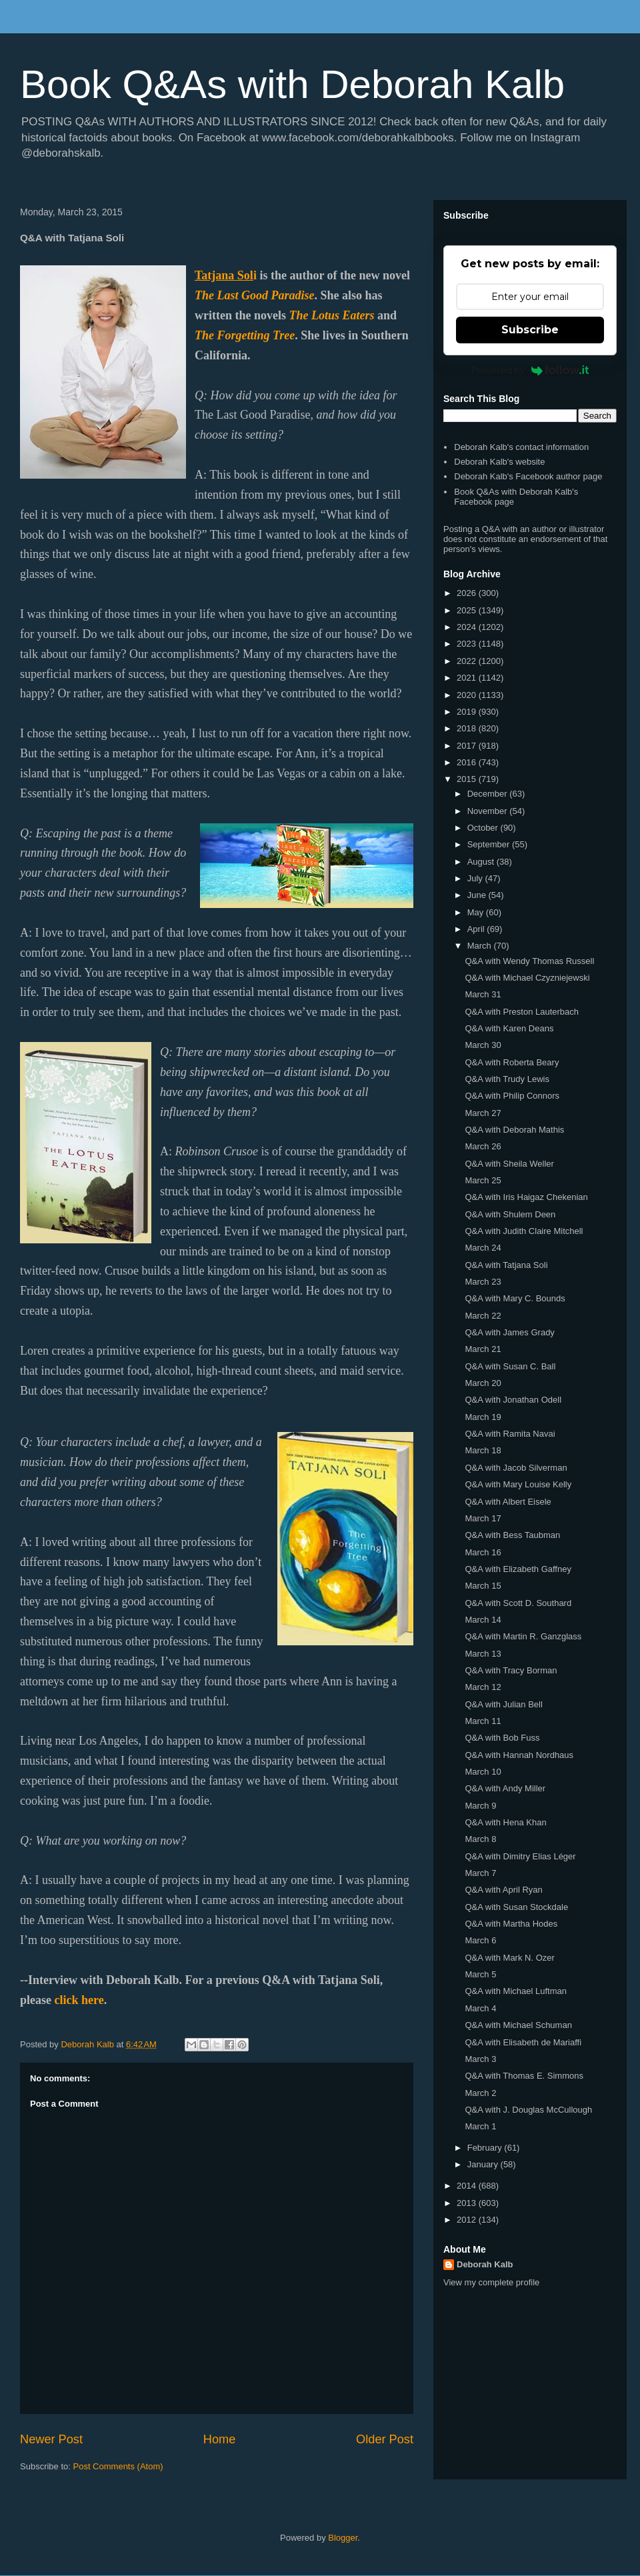 The height and width of the screenshot is (2576, 640). What do you see at coordinates (521, 447) in the screenshot?
I see `Deborah Kalb's contact information` at bounding box center [521, 447].